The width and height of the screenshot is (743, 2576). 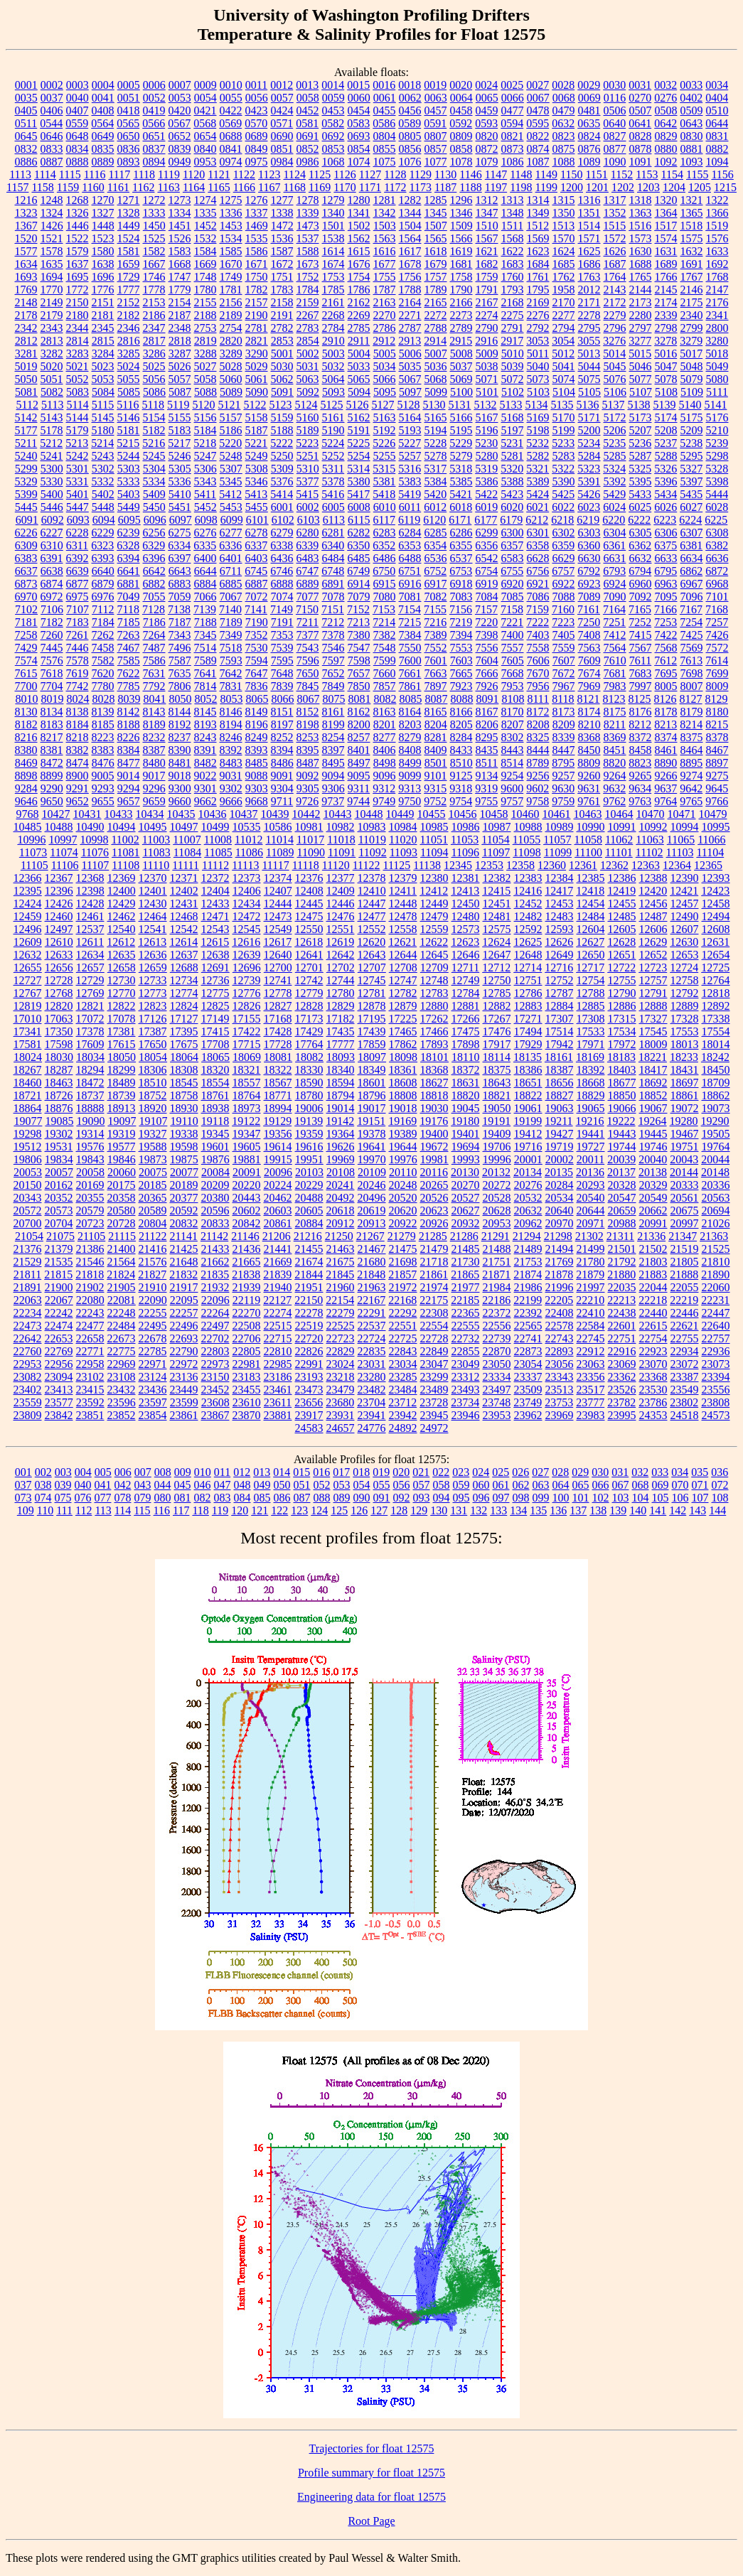 I want to click on 18938, so click(x=215, y=1108).